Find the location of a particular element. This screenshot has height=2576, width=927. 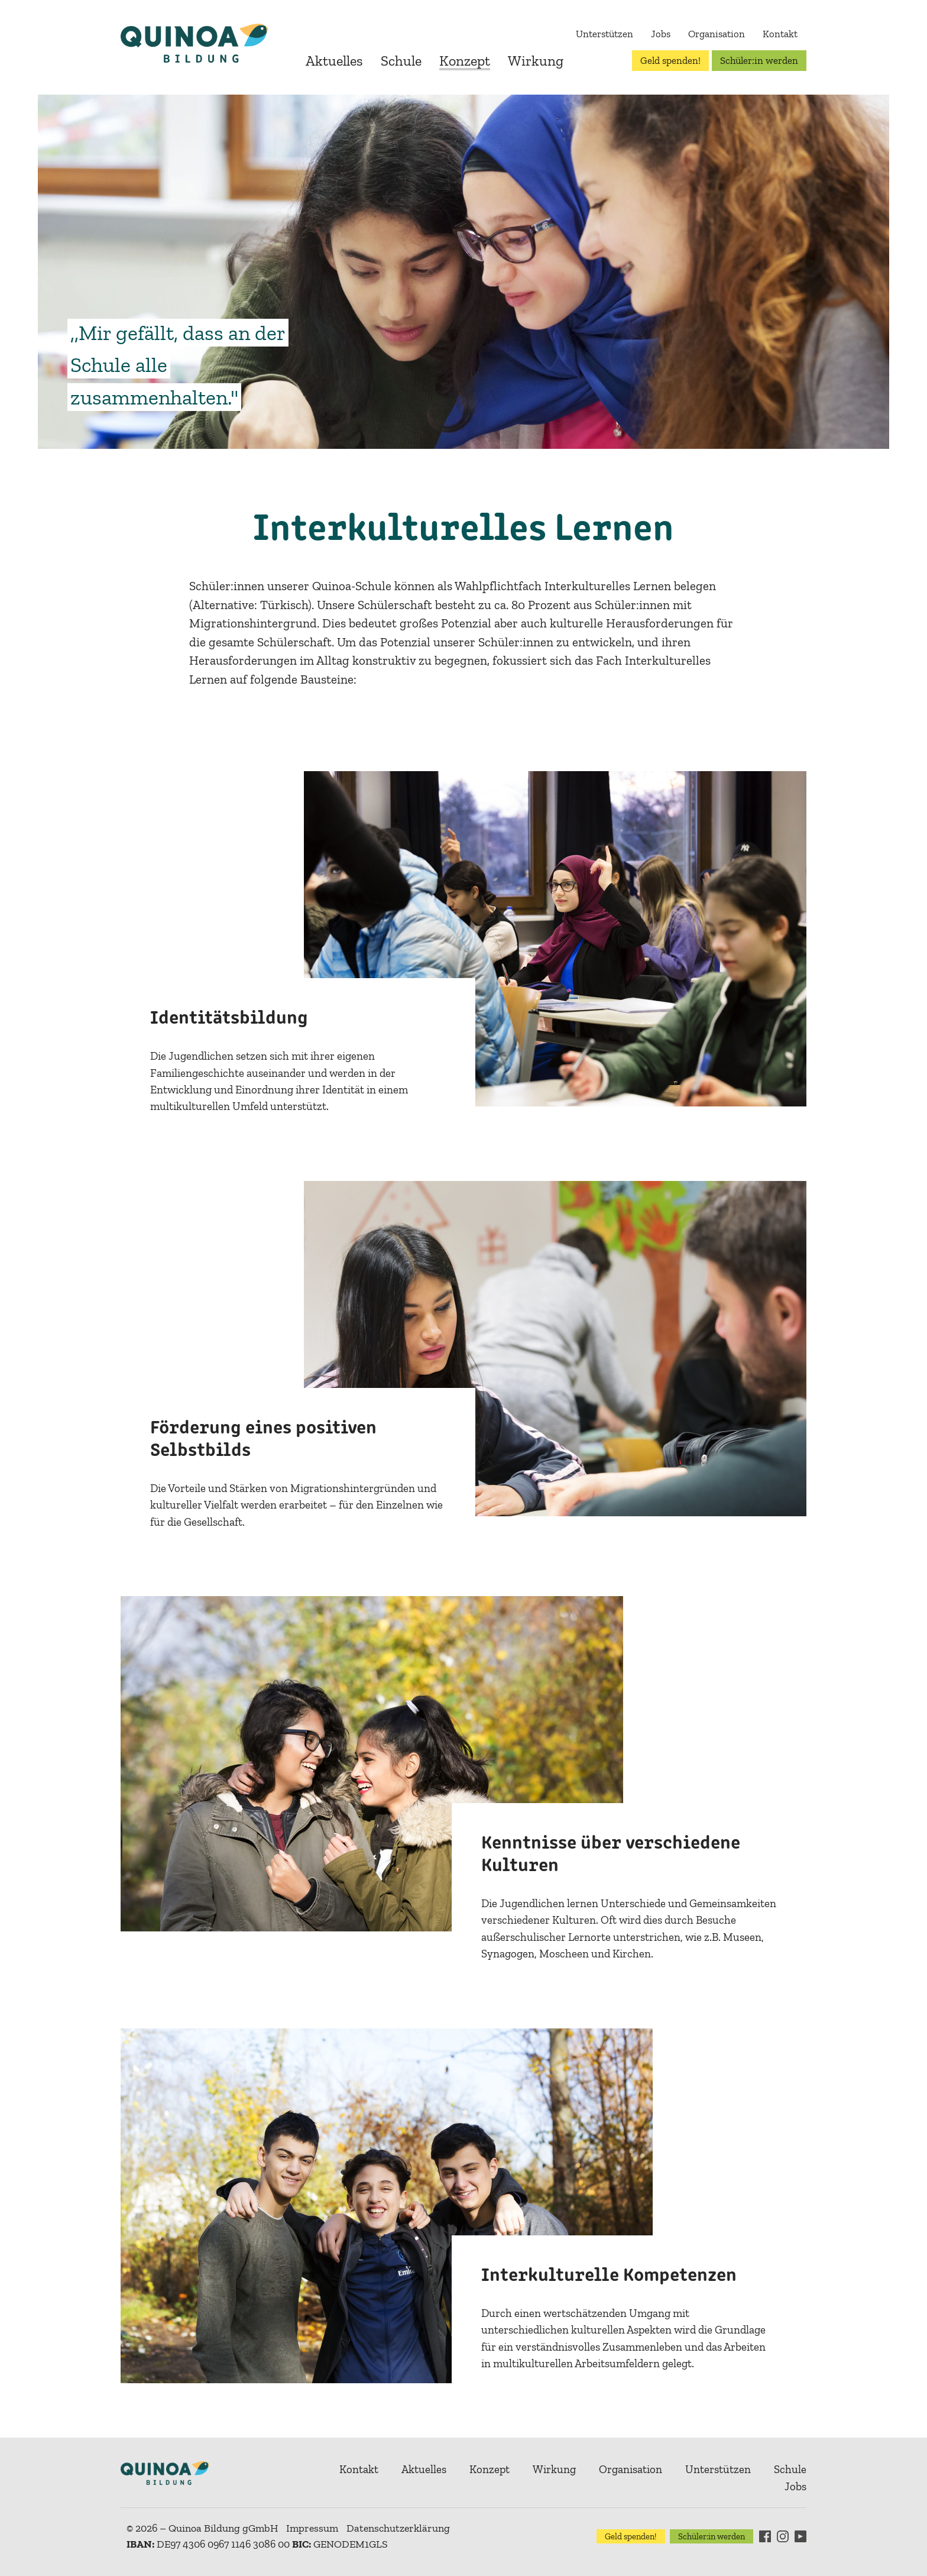

Schule is located at coordinates (401, 60).